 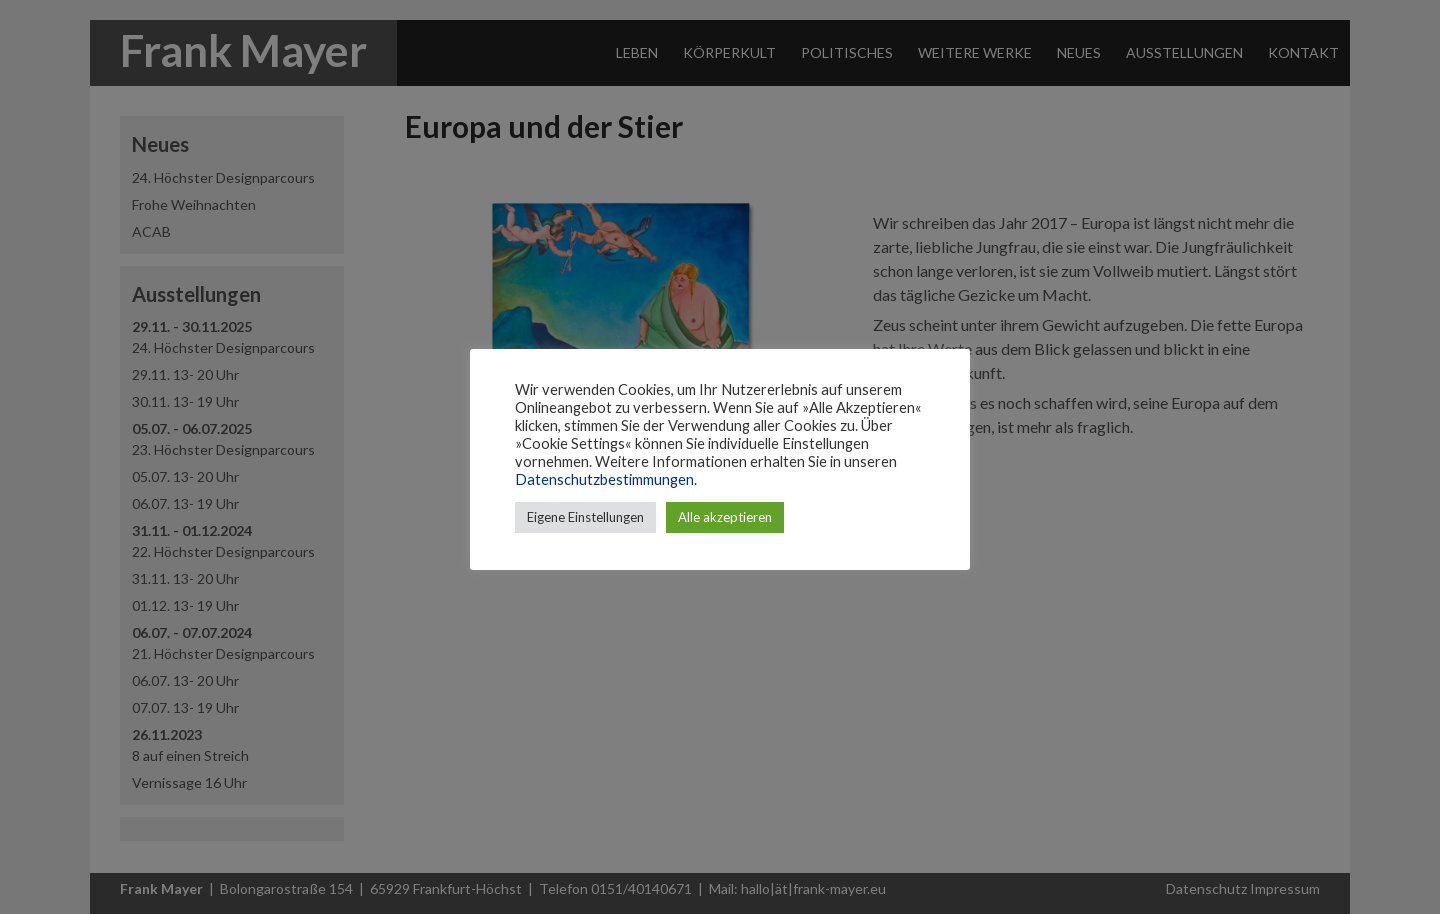 What do you see at coordinates (725, 517) in the screenshot?
I see `Alle akzeptieren [button]` at bounding box center [725, 517].